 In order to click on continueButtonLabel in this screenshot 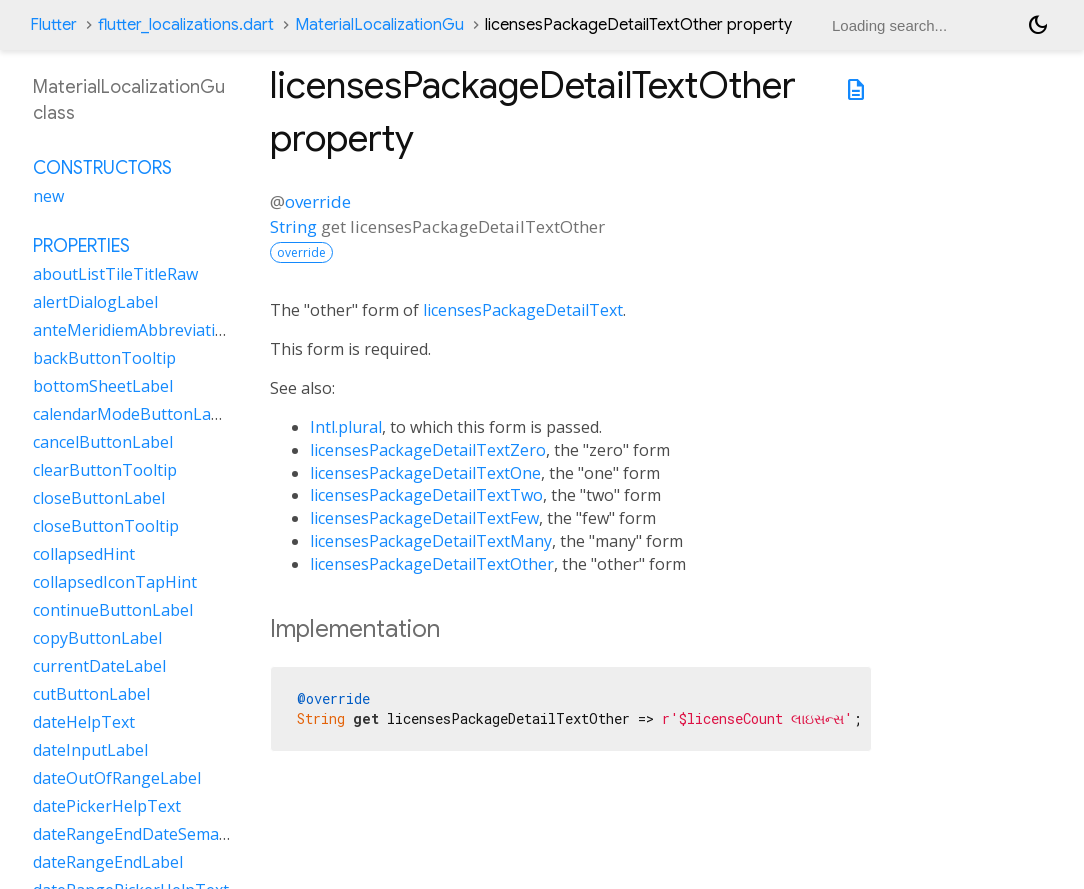, I will do `click(113, 610)`.